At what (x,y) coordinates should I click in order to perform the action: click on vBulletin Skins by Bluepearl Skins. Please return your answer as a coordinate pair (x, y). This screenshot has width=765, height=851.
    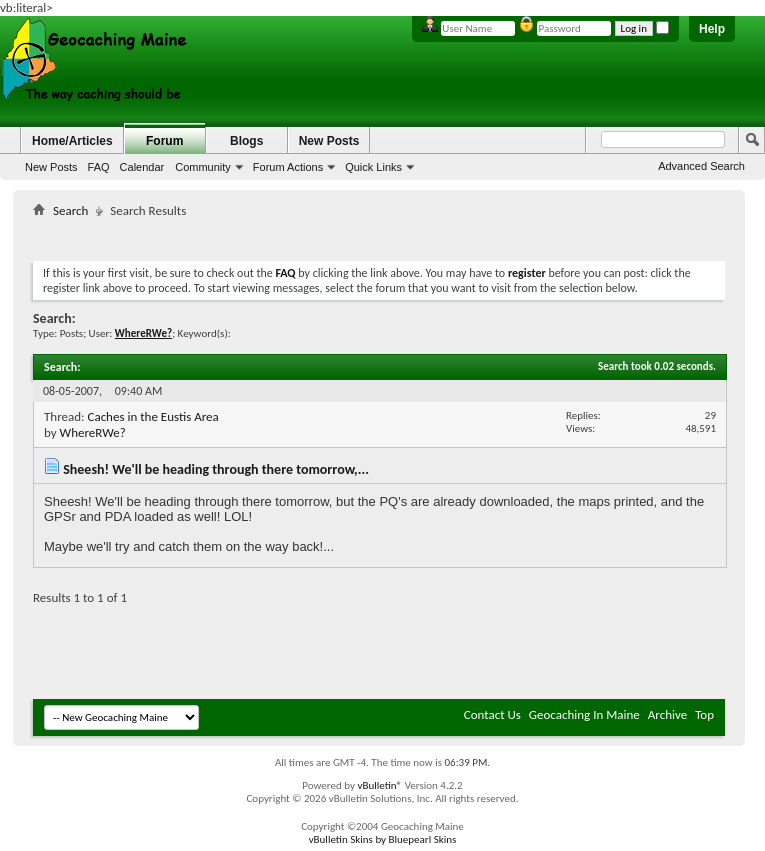
    Looking at the image, I should click on (383, 839).